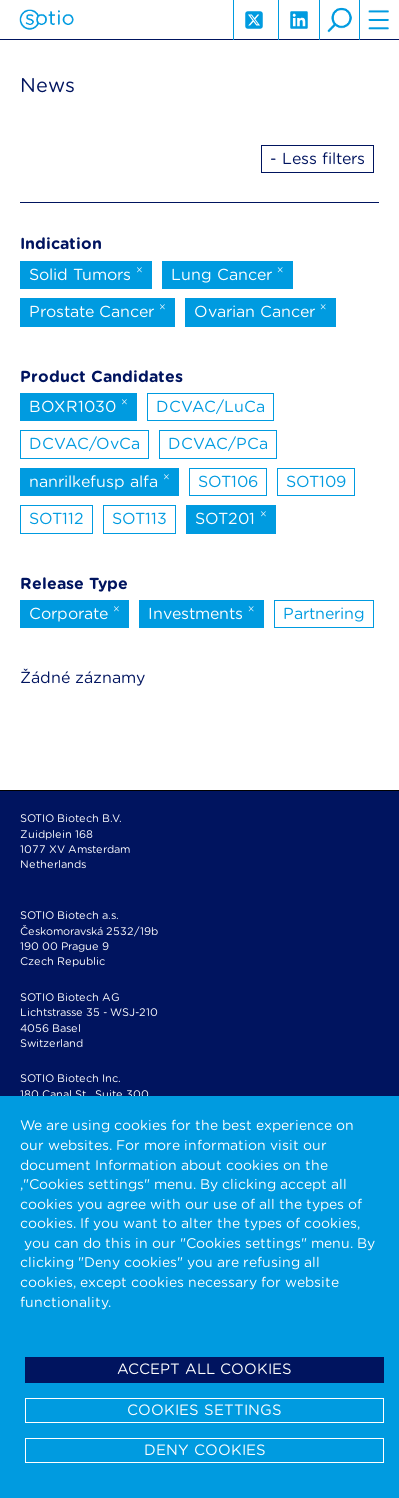 The width and height of the screenshot is (399, 1498). Describe the element at coordinates (99, 480) in the screenshot. I see `nanrilkefusp alfa` at that location.